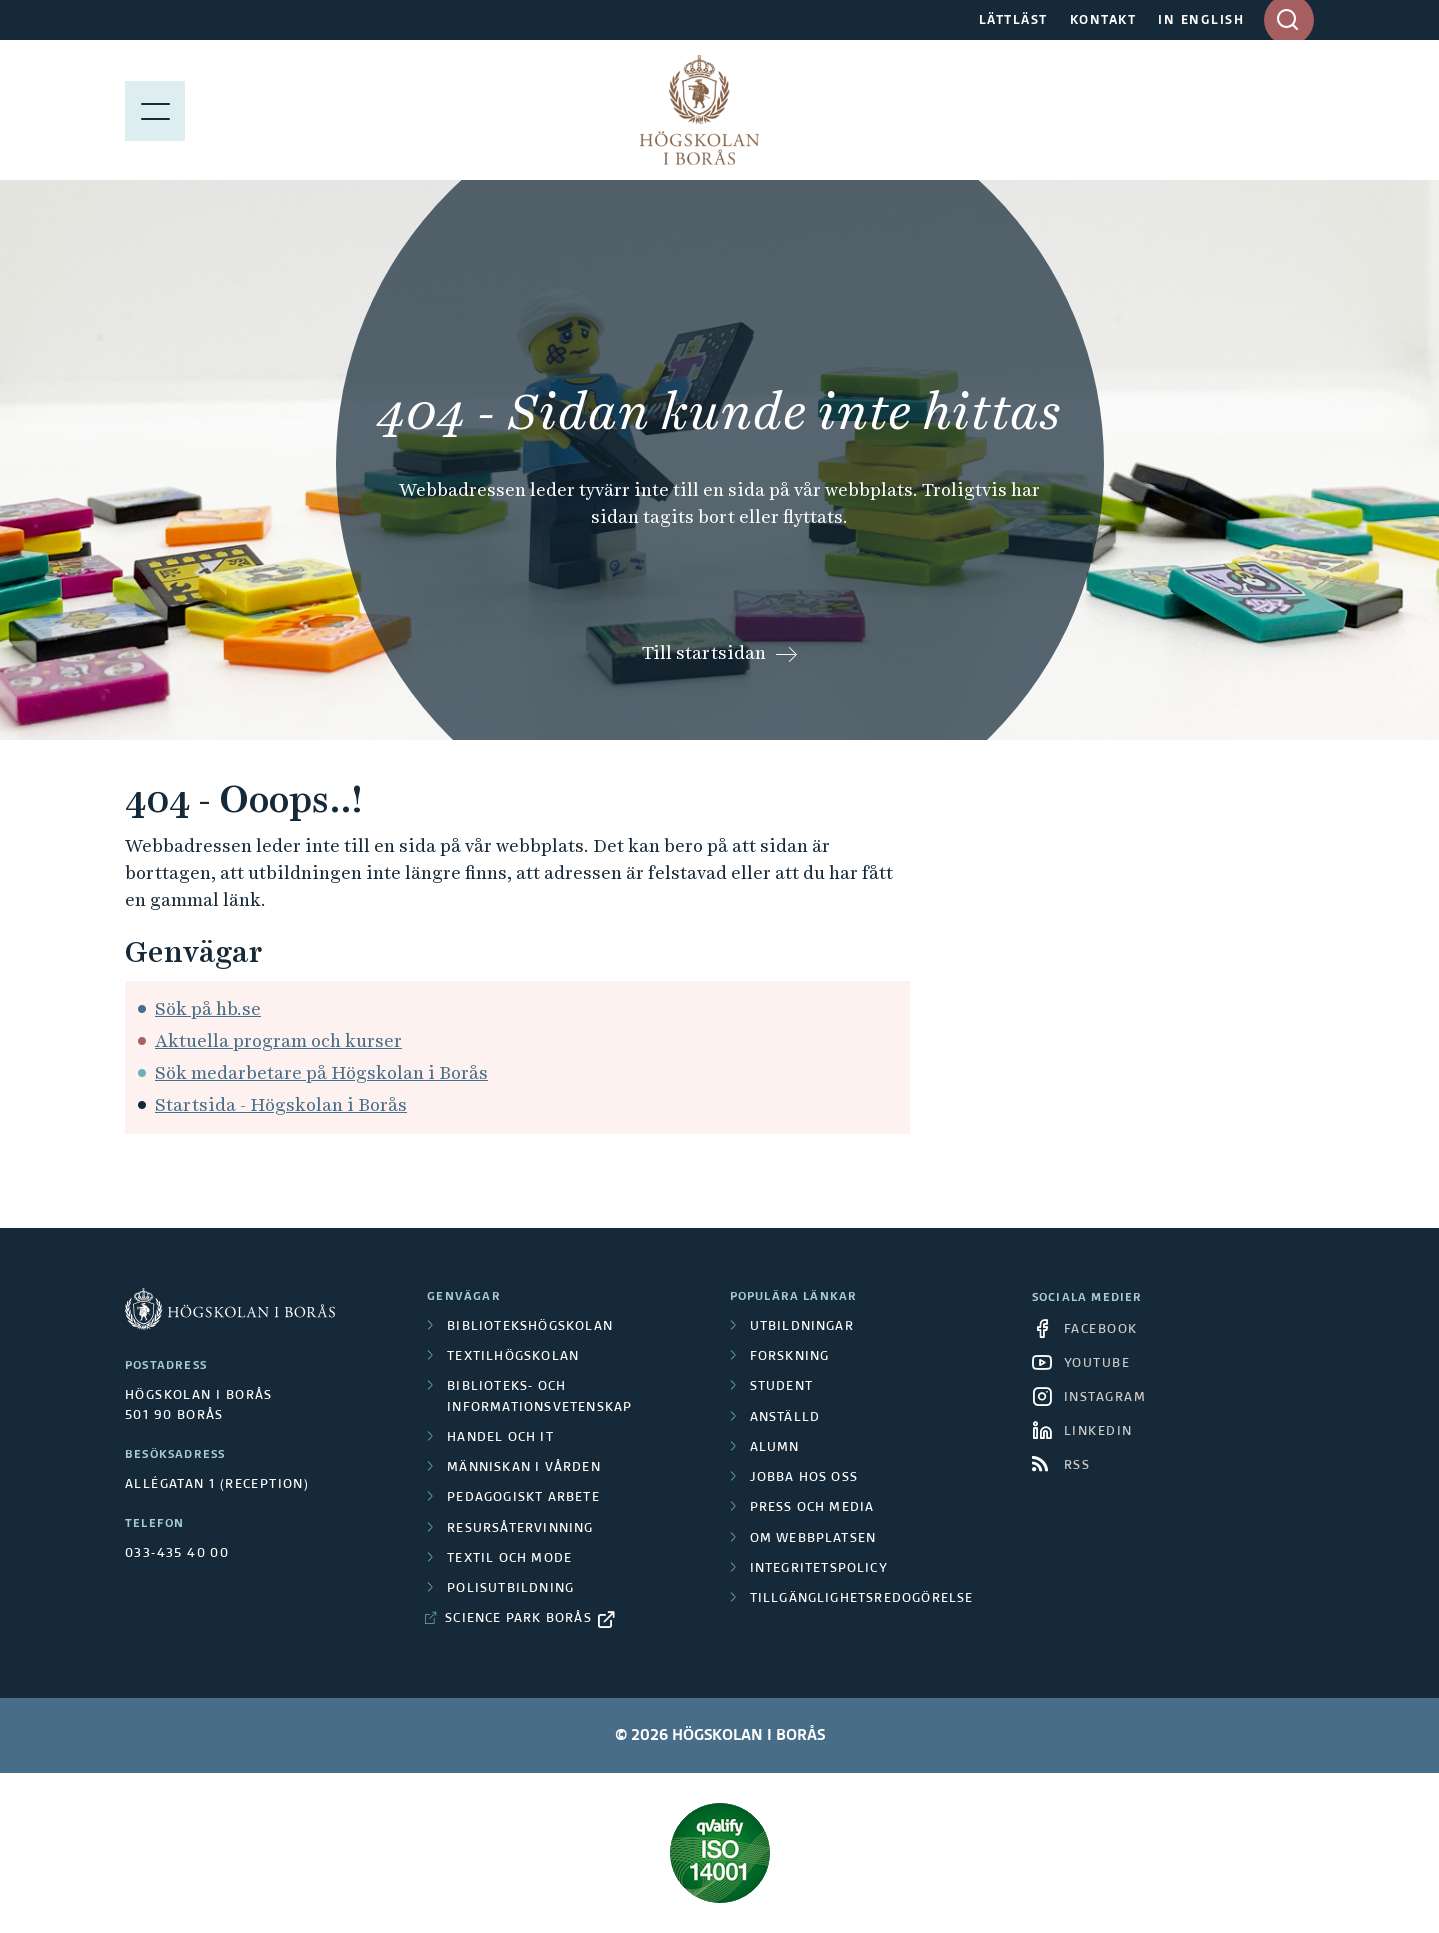 The image size is (1439, 1933). What do you see at coordinates (278, 1040) in the screenshot?
I see `Aktuella program och kurser` at bounding box center [278, 1040].